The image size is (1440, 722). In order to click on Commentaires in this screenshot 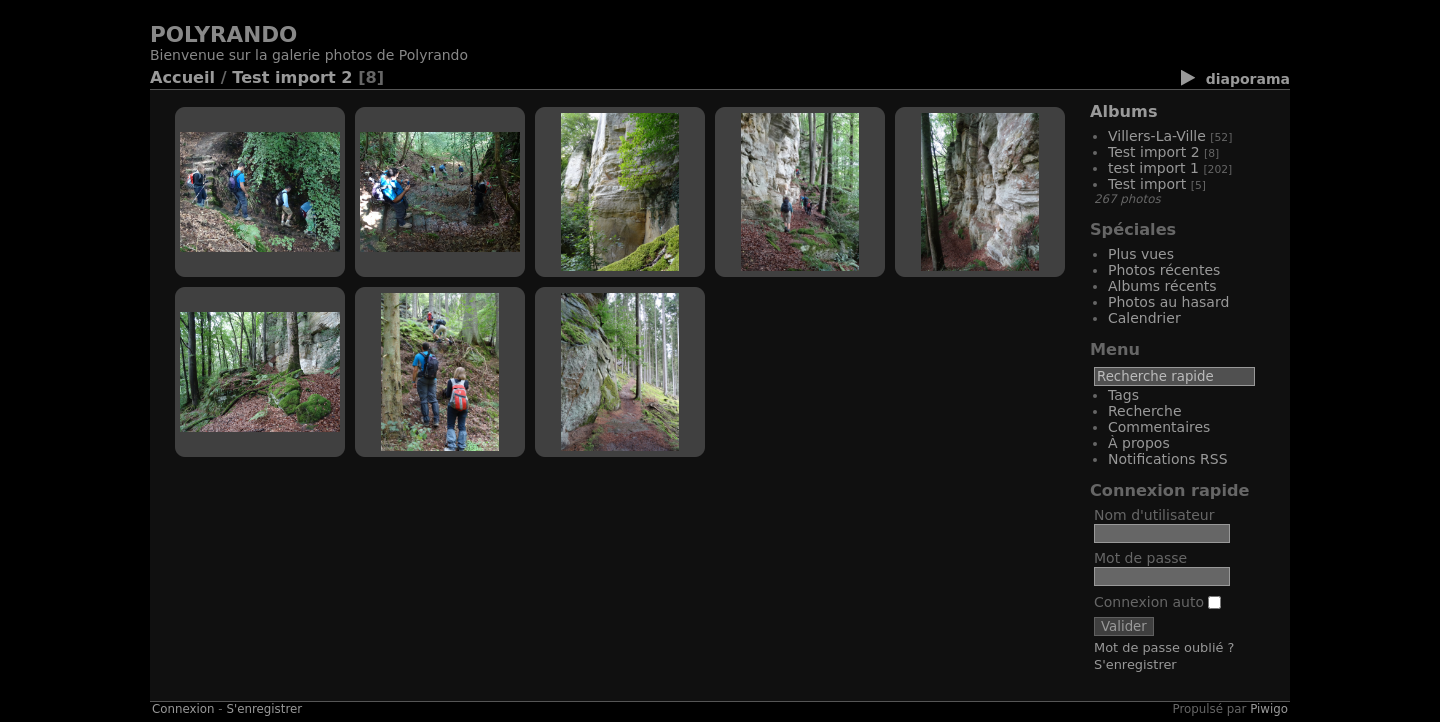, I will do `click(1159, 427)`.